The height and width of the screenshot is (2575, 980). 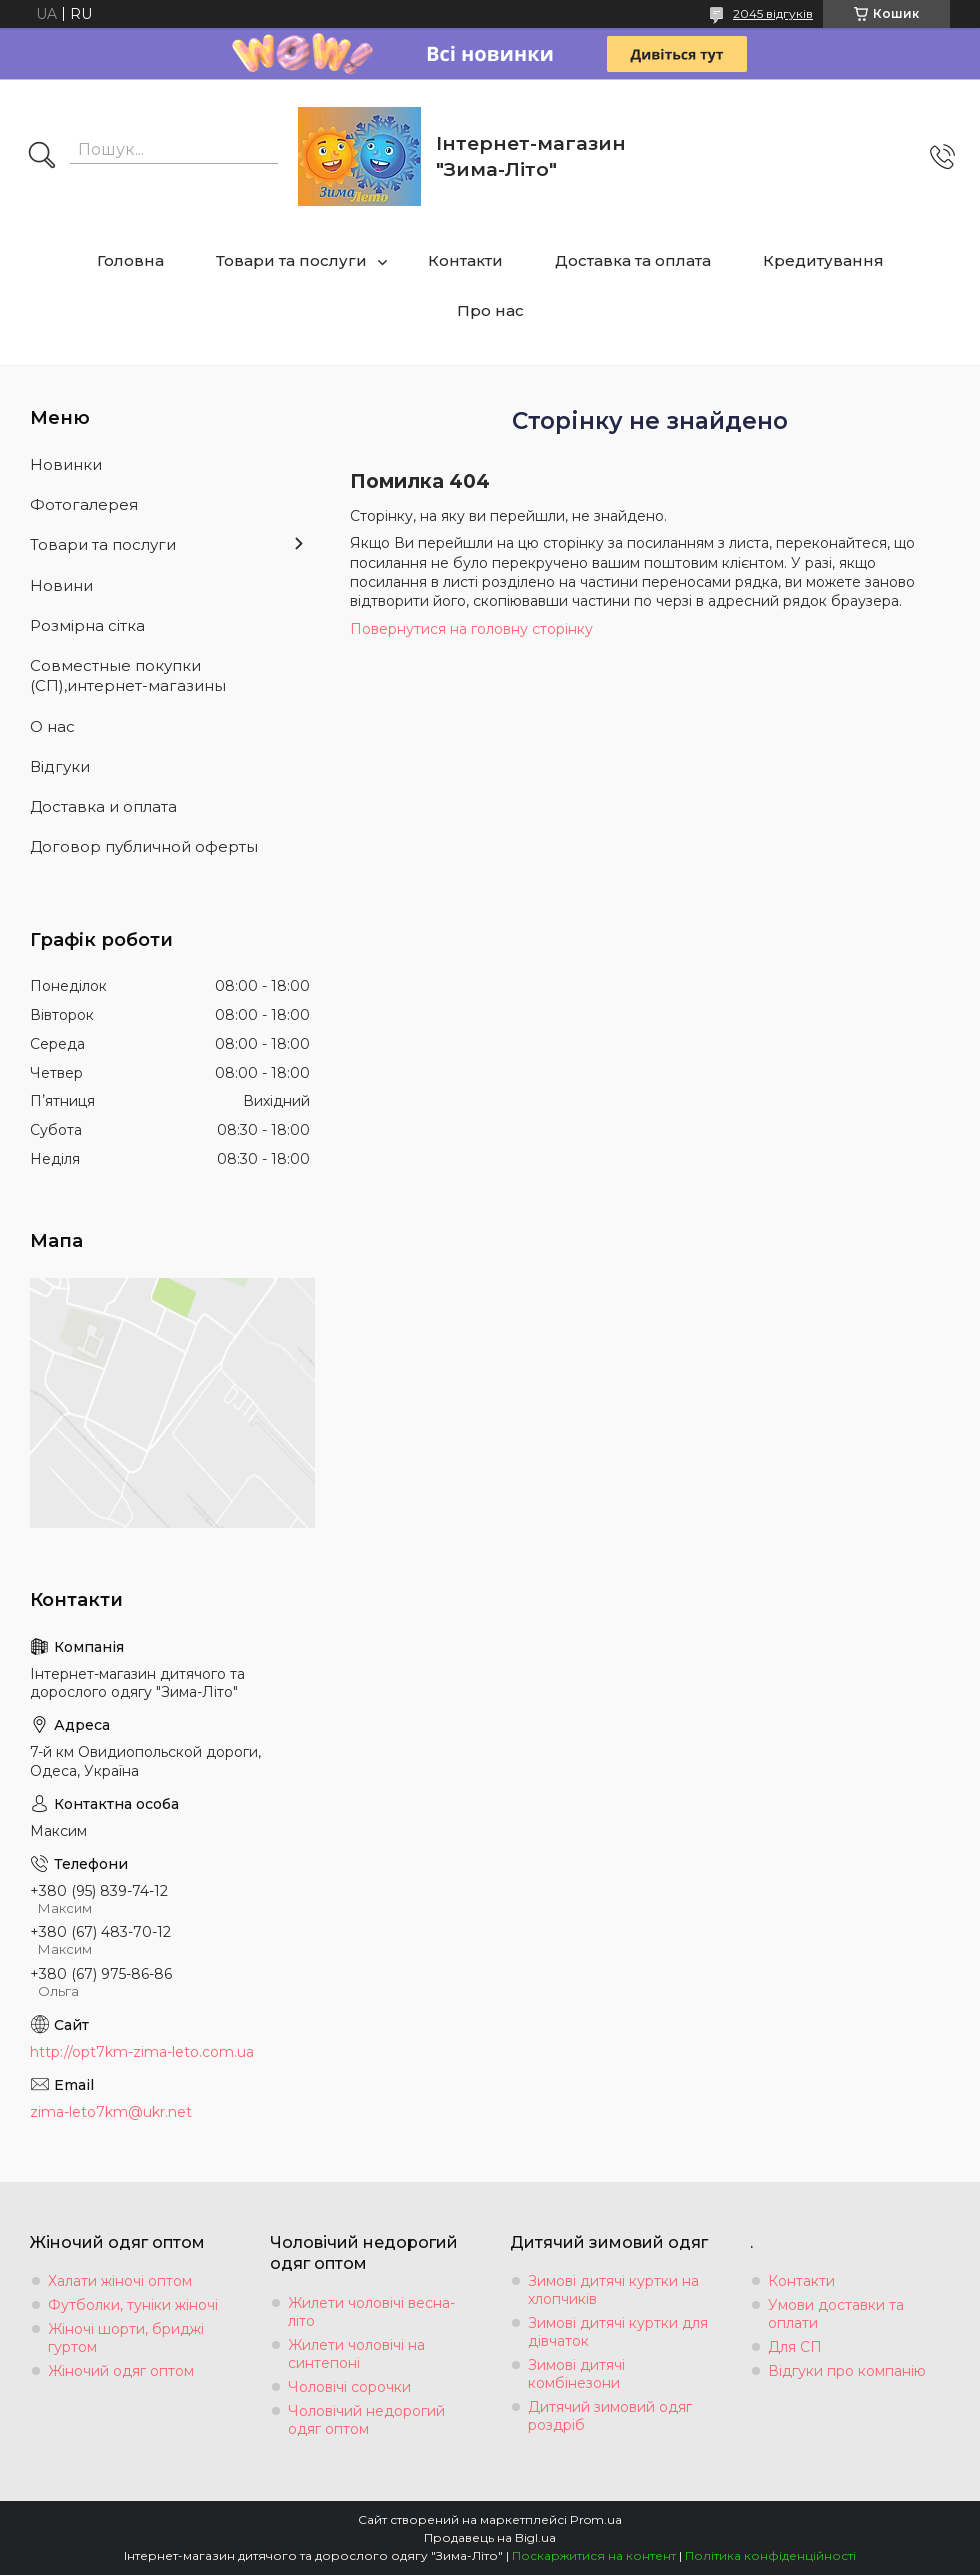 I want to click on Для СП, so click(x=795, y=2347).